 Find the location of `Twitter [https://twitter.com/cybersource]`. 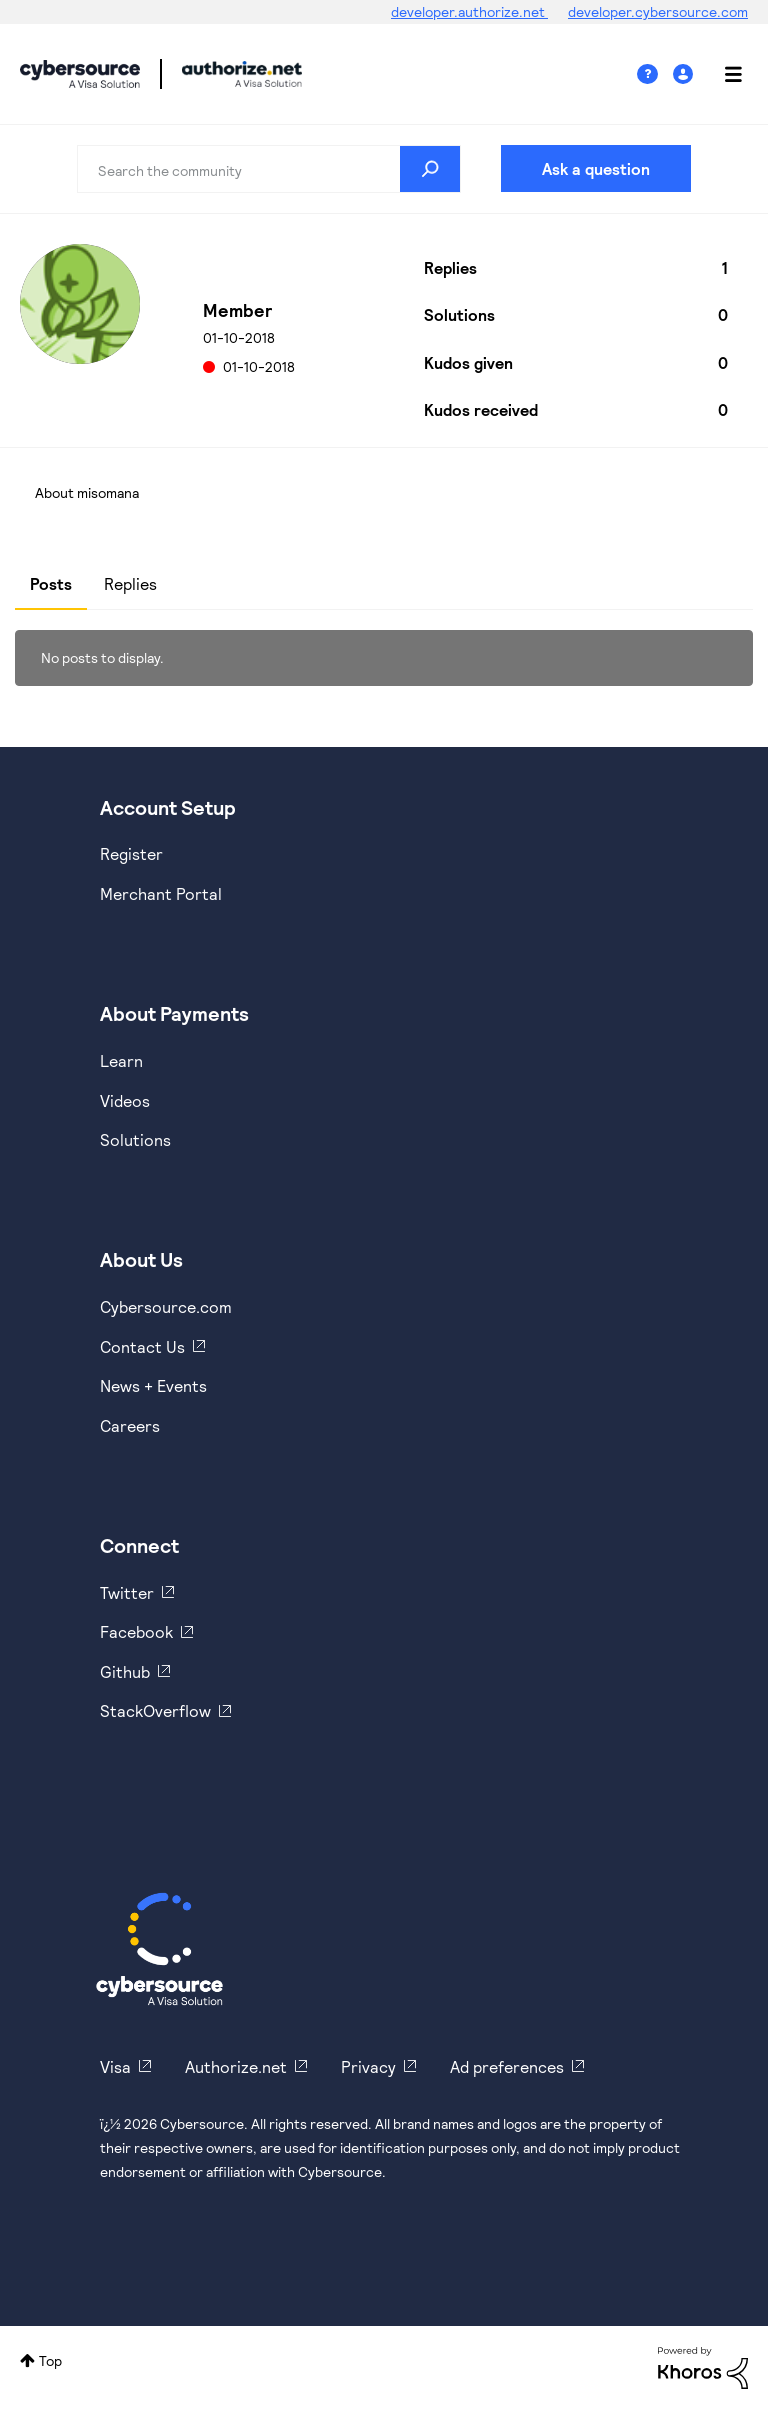

Twitter [https://twitter.com/cybersource] is located at coordinates (127, 1592).